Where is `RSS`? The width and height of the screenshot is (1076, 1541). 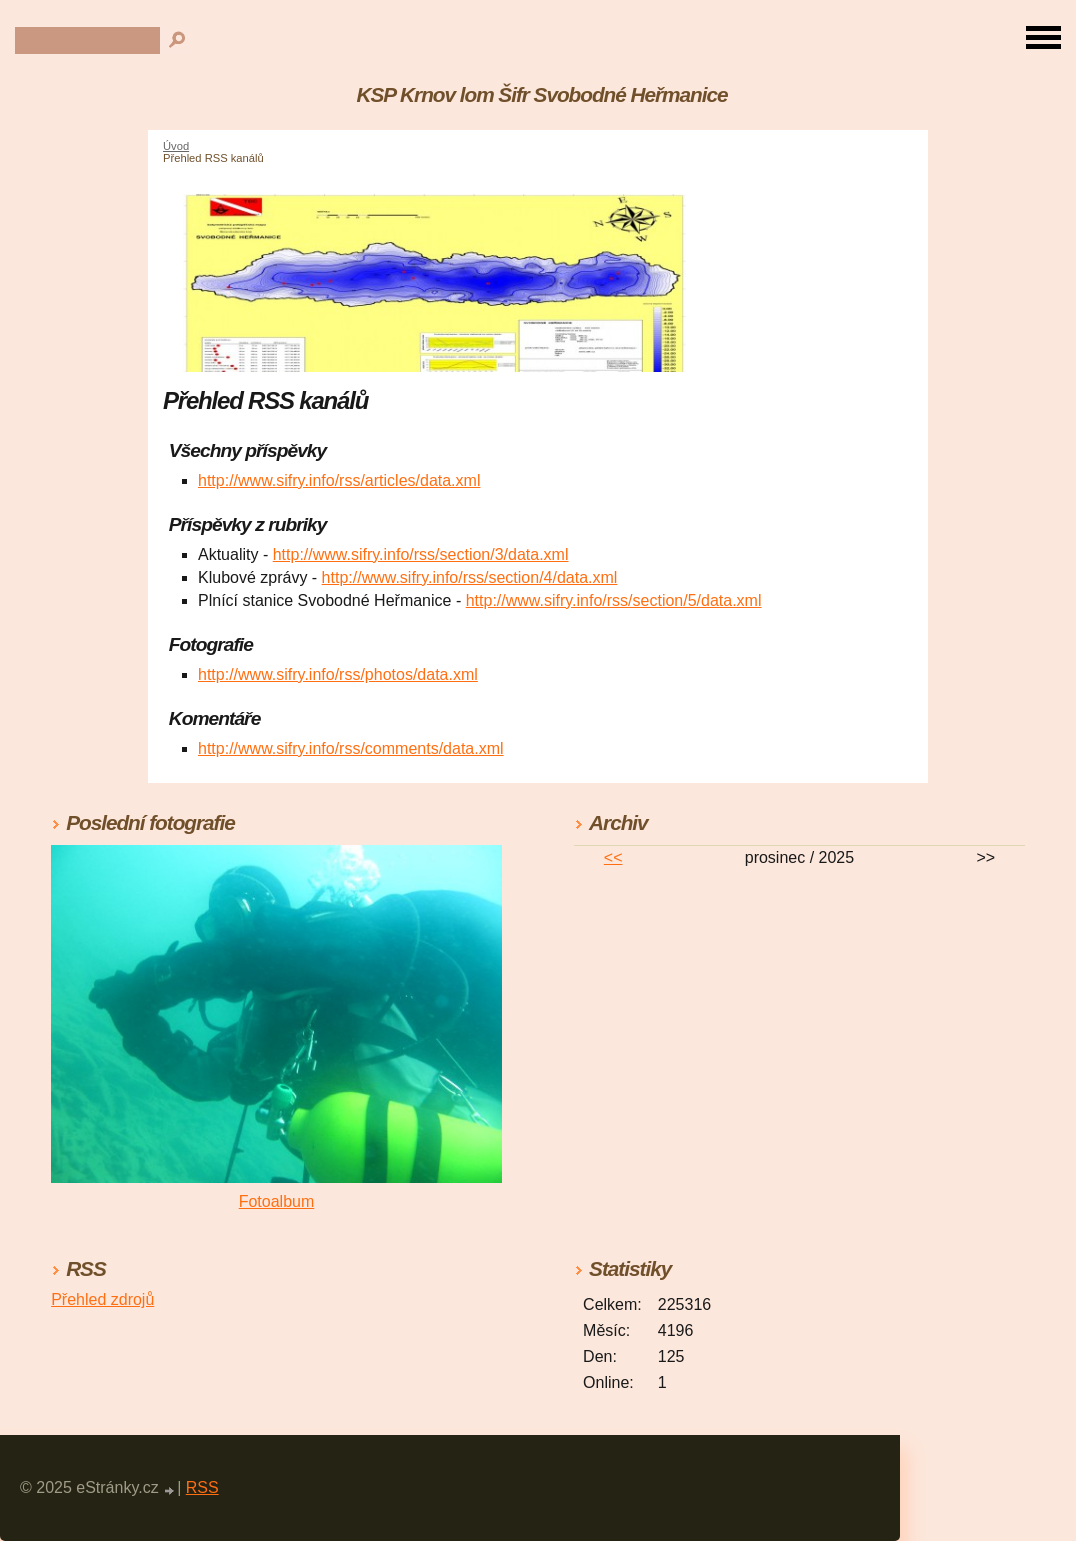 RSS is located at coordinates (202, 1487).